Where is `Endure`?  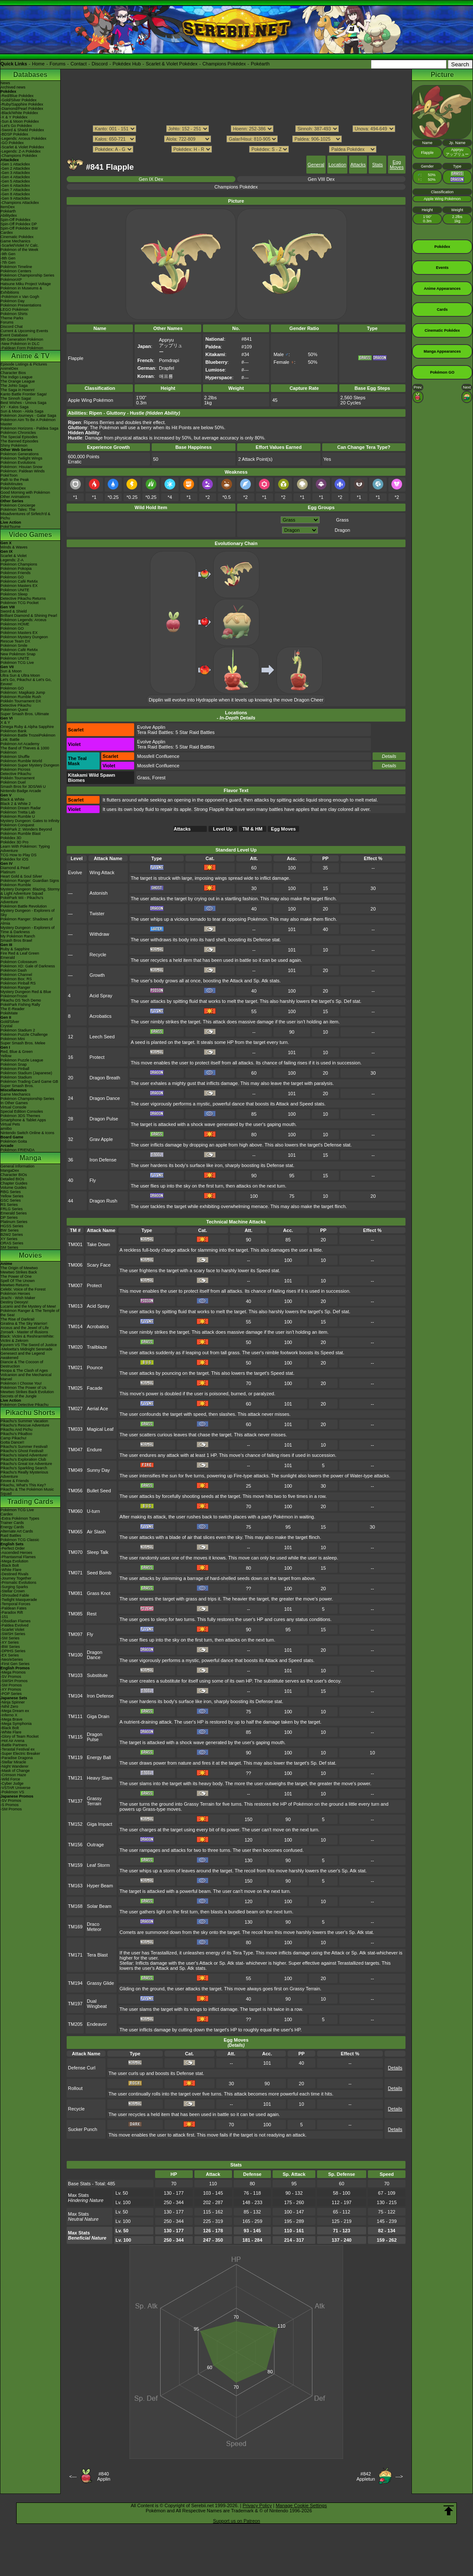
Endure is located at coordinates (94, 1449).